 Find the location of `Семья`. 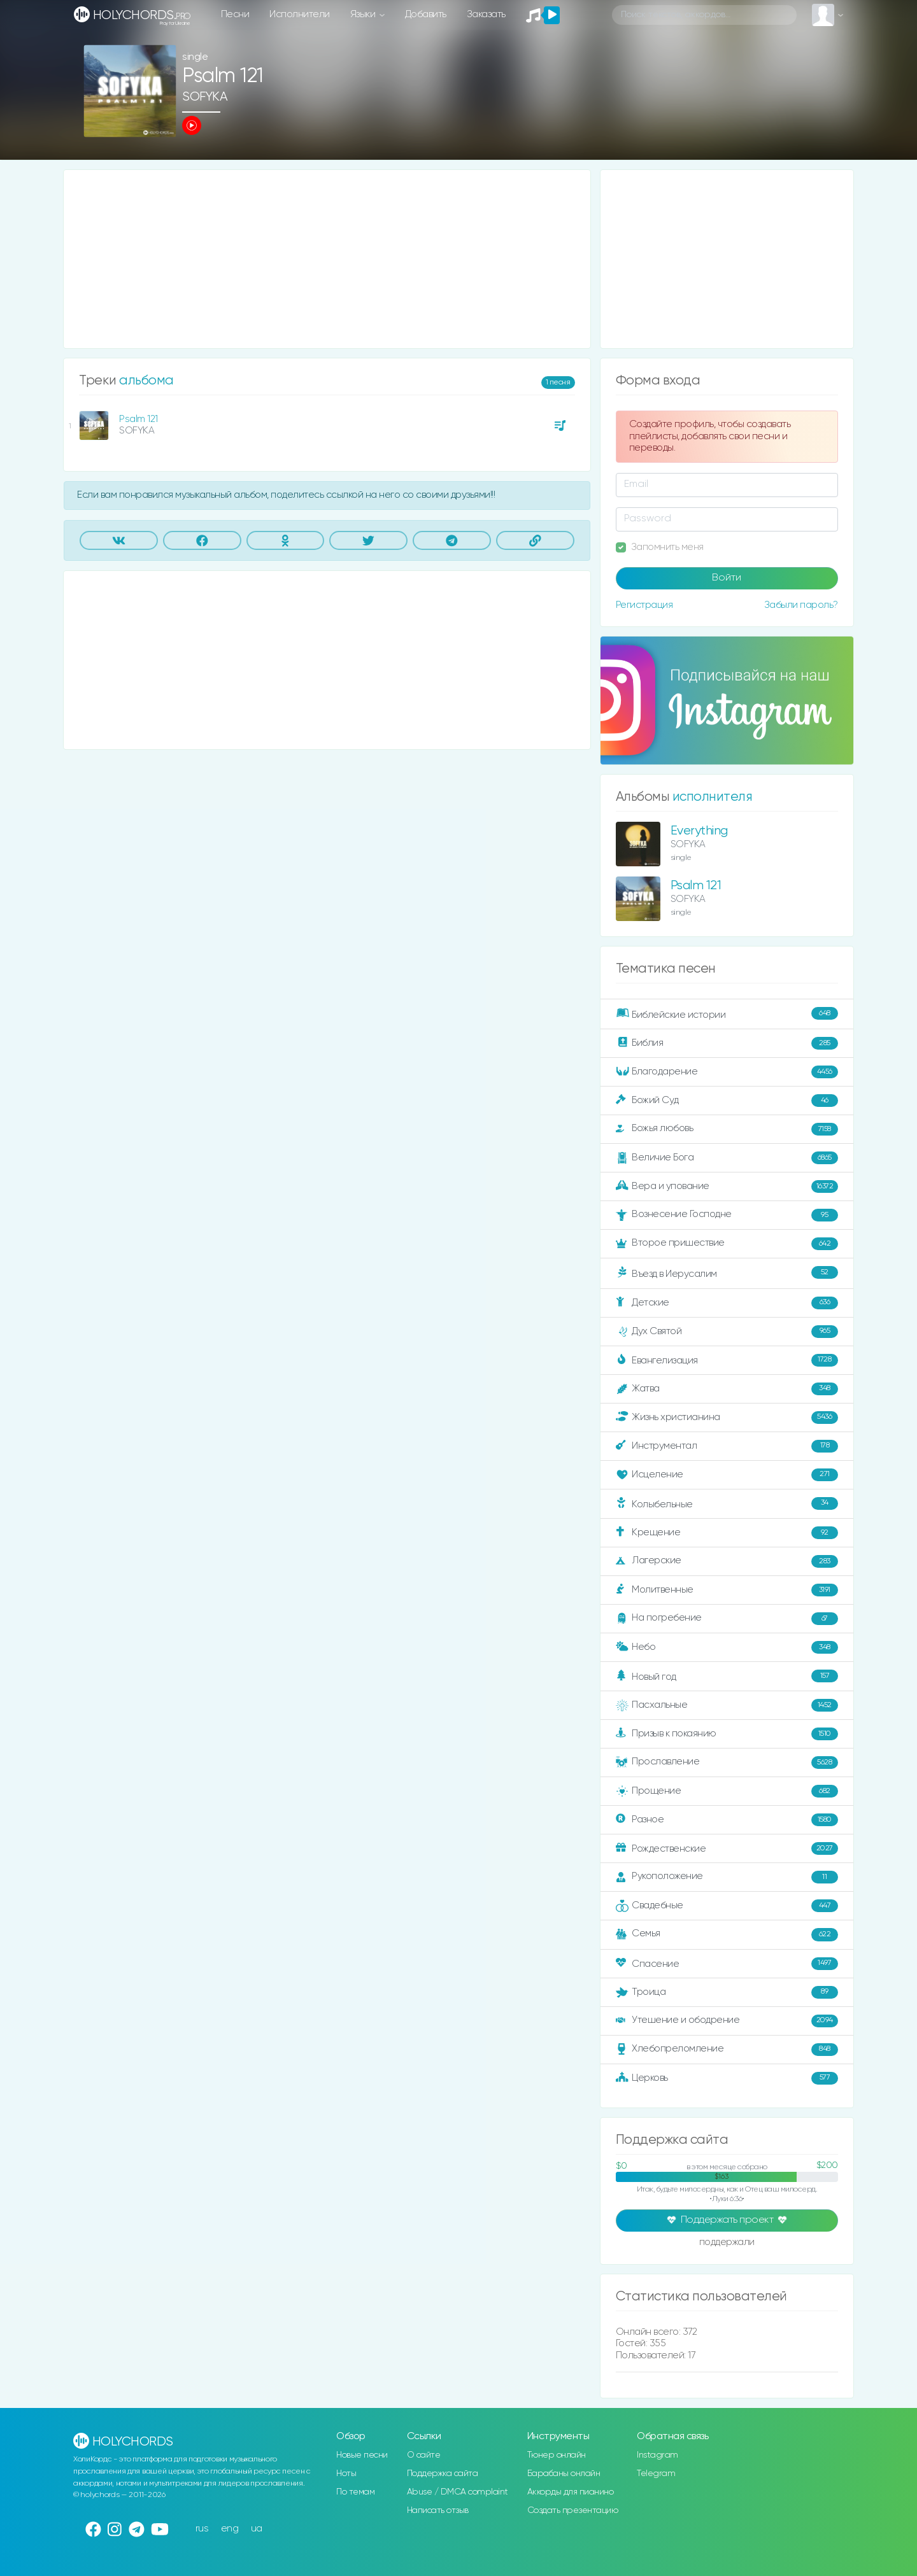

Семья is located at coordinates (727, 1934).